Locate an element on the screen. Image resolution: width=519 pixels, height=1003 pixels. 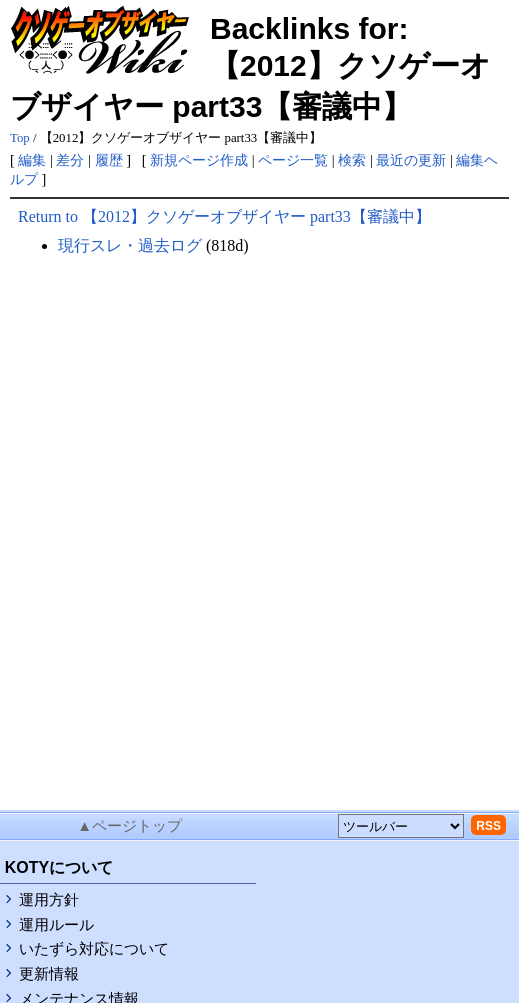
ページ一覧 is located at coordinates (293, 160).